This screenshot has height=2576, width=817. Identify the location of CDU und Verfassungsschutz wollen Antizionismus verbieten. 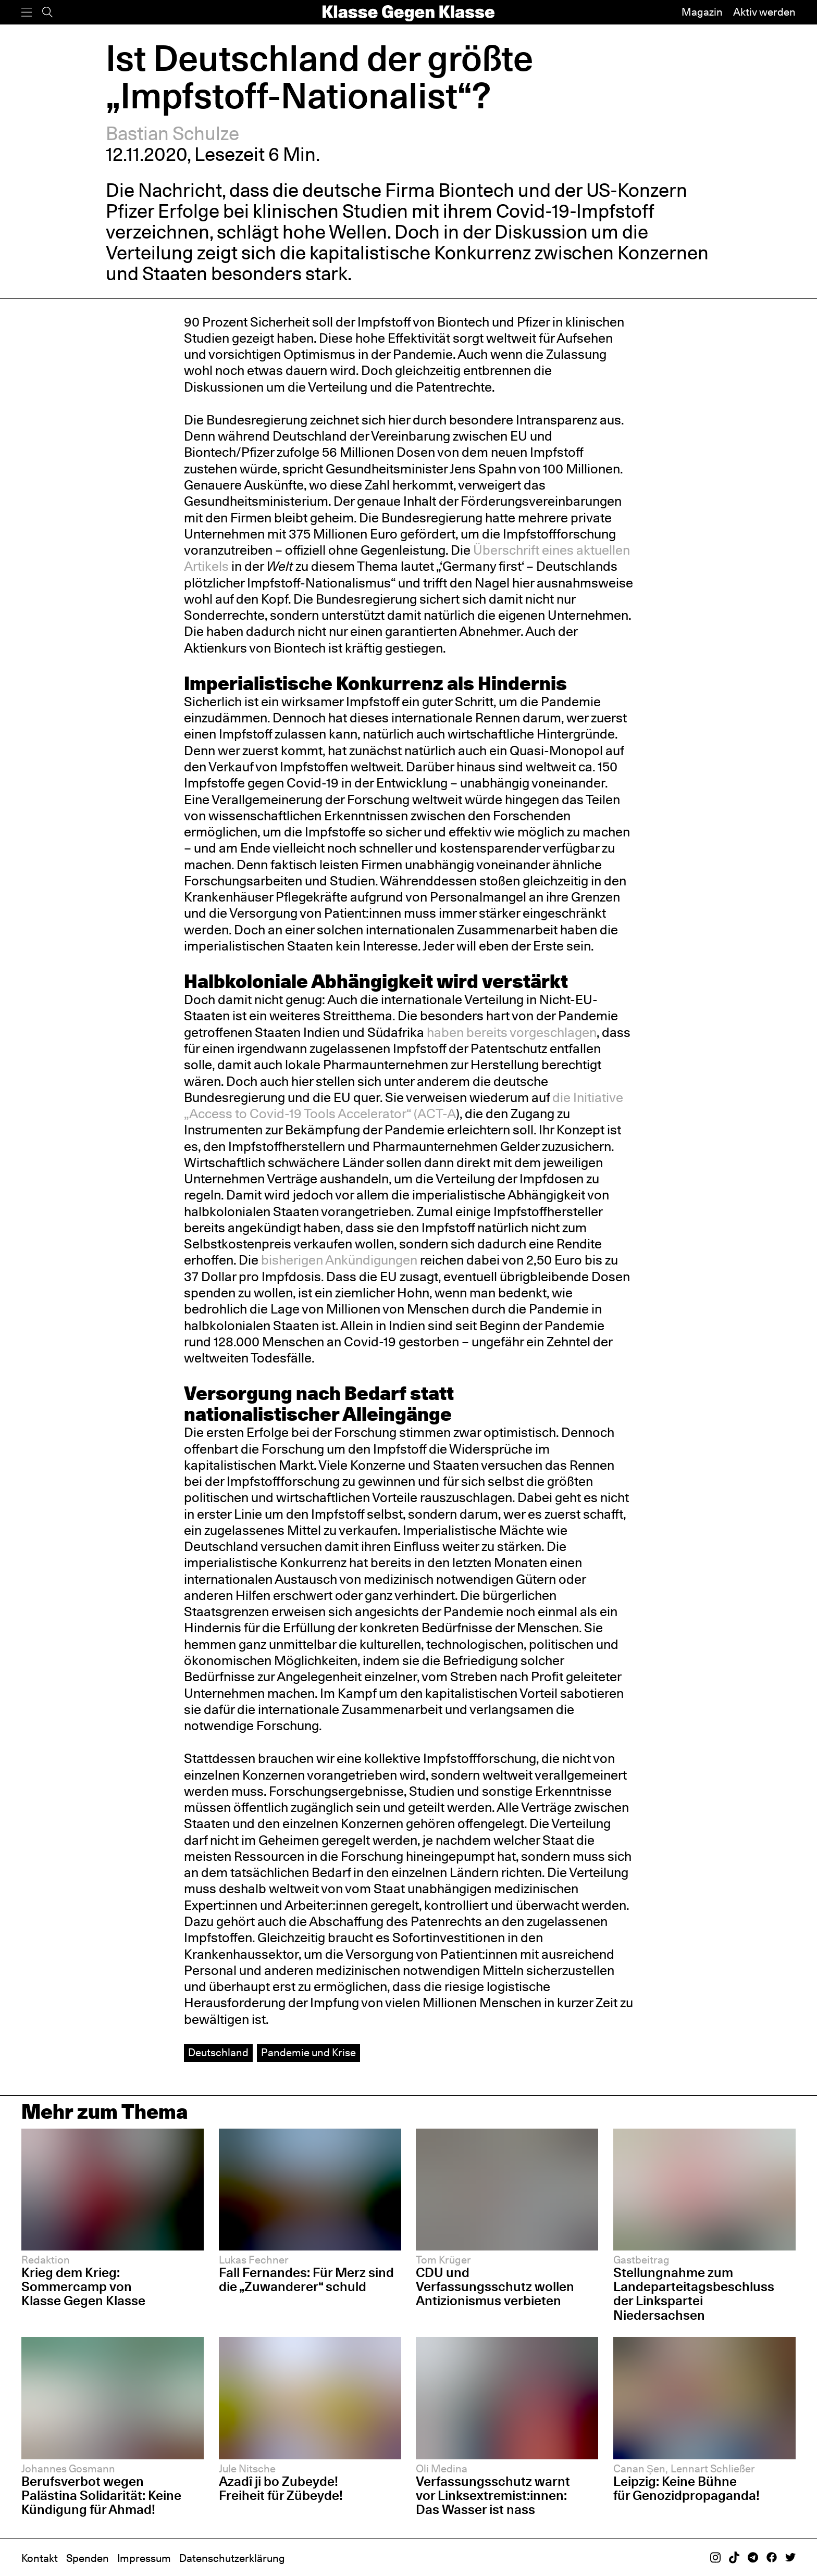
(495, 2286).